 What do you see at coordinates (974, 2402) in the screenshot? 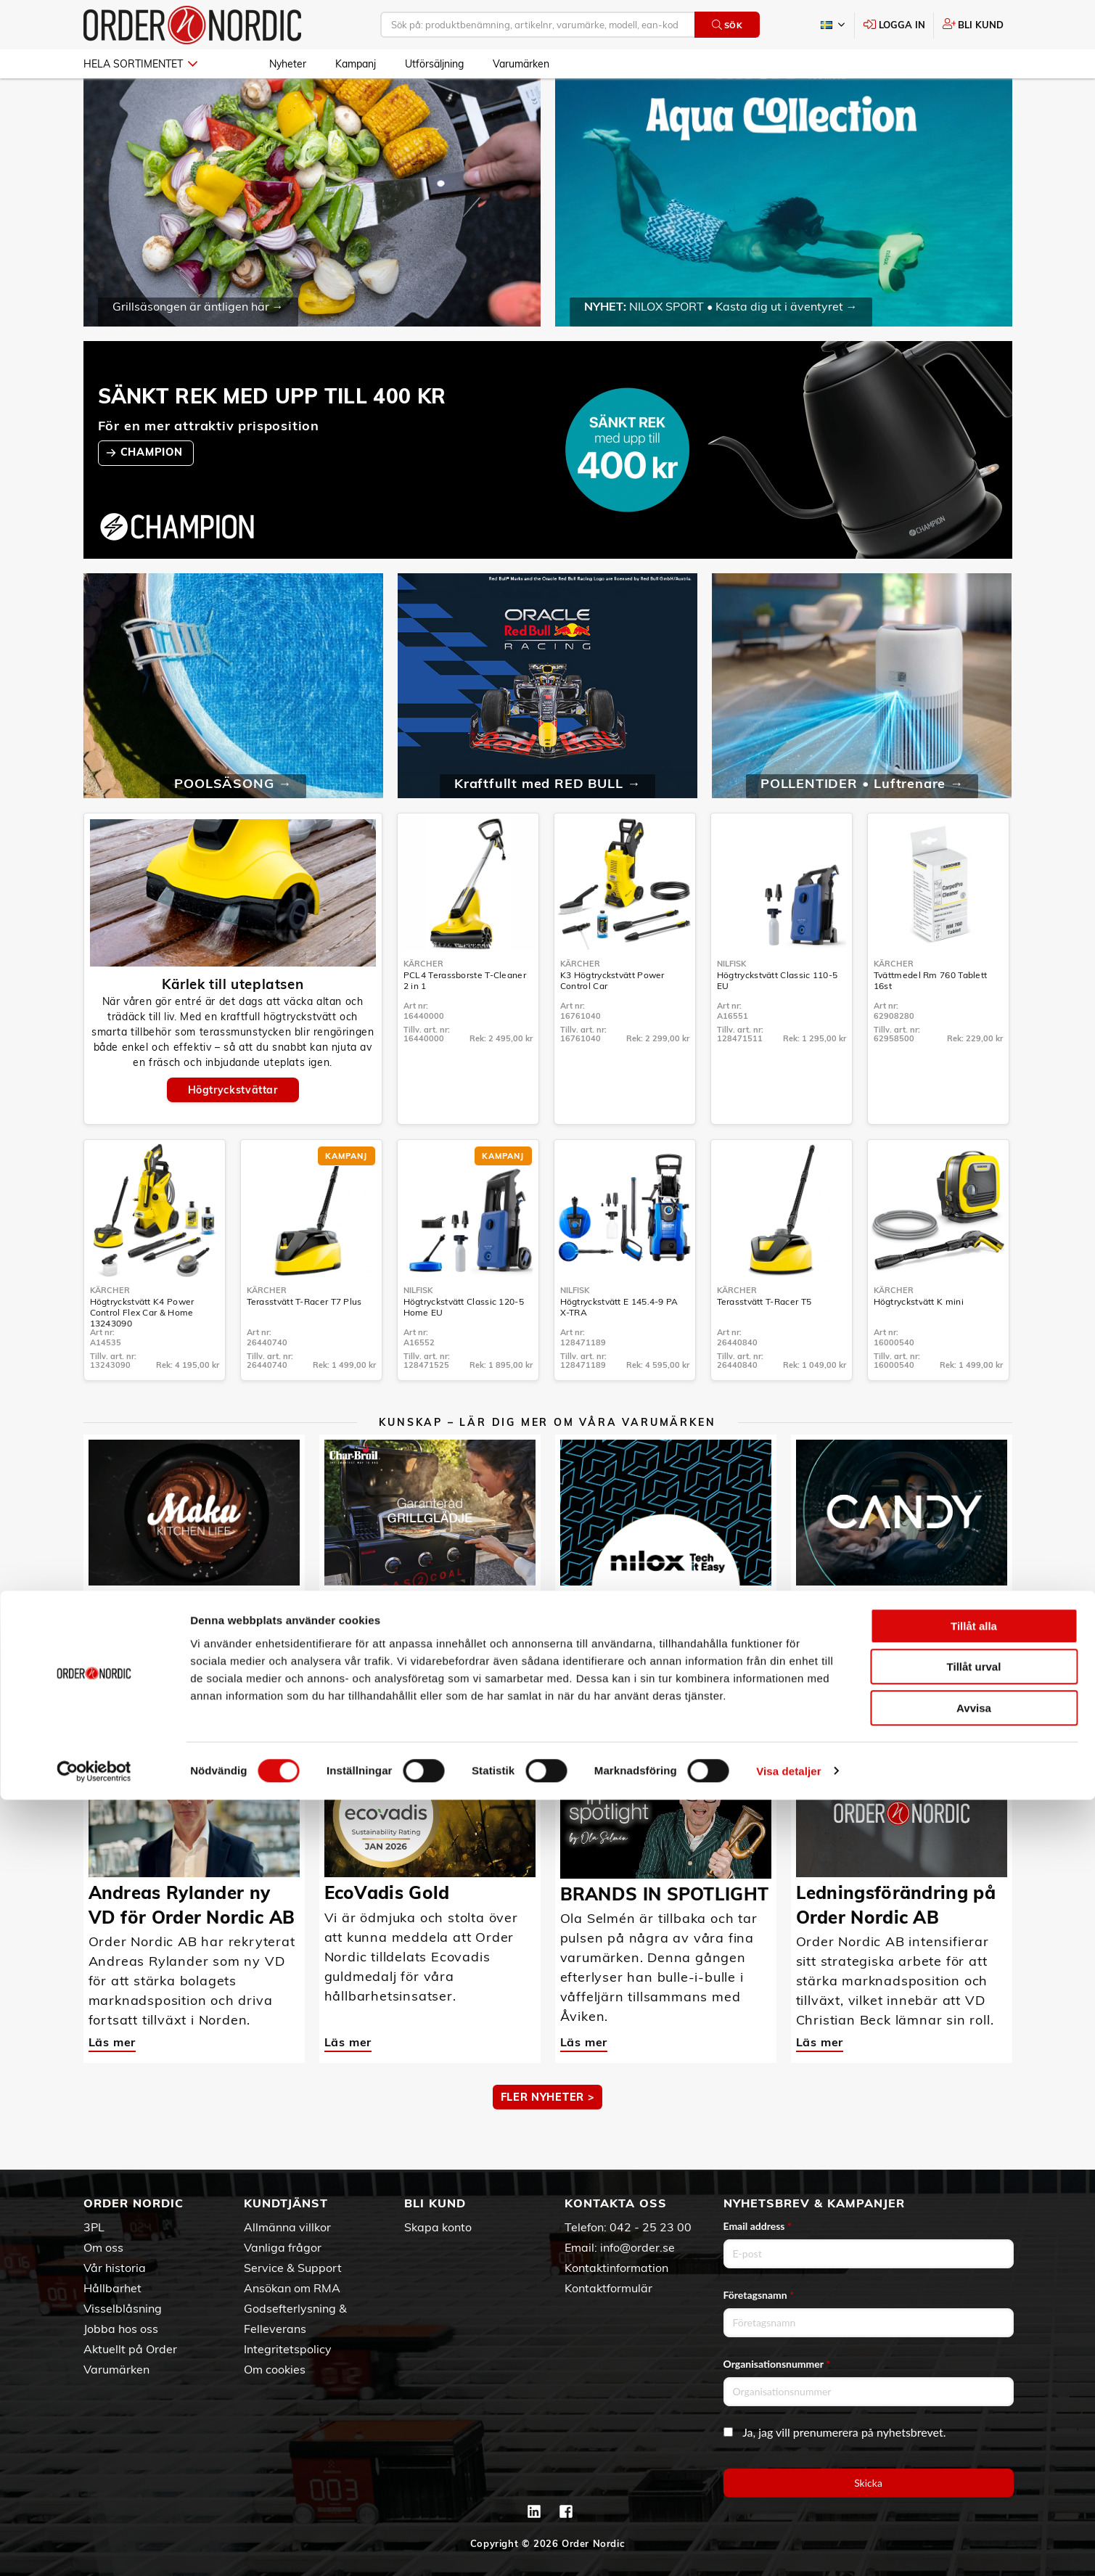
I see `Tillåt alla` at bounding box center [974, 2402].